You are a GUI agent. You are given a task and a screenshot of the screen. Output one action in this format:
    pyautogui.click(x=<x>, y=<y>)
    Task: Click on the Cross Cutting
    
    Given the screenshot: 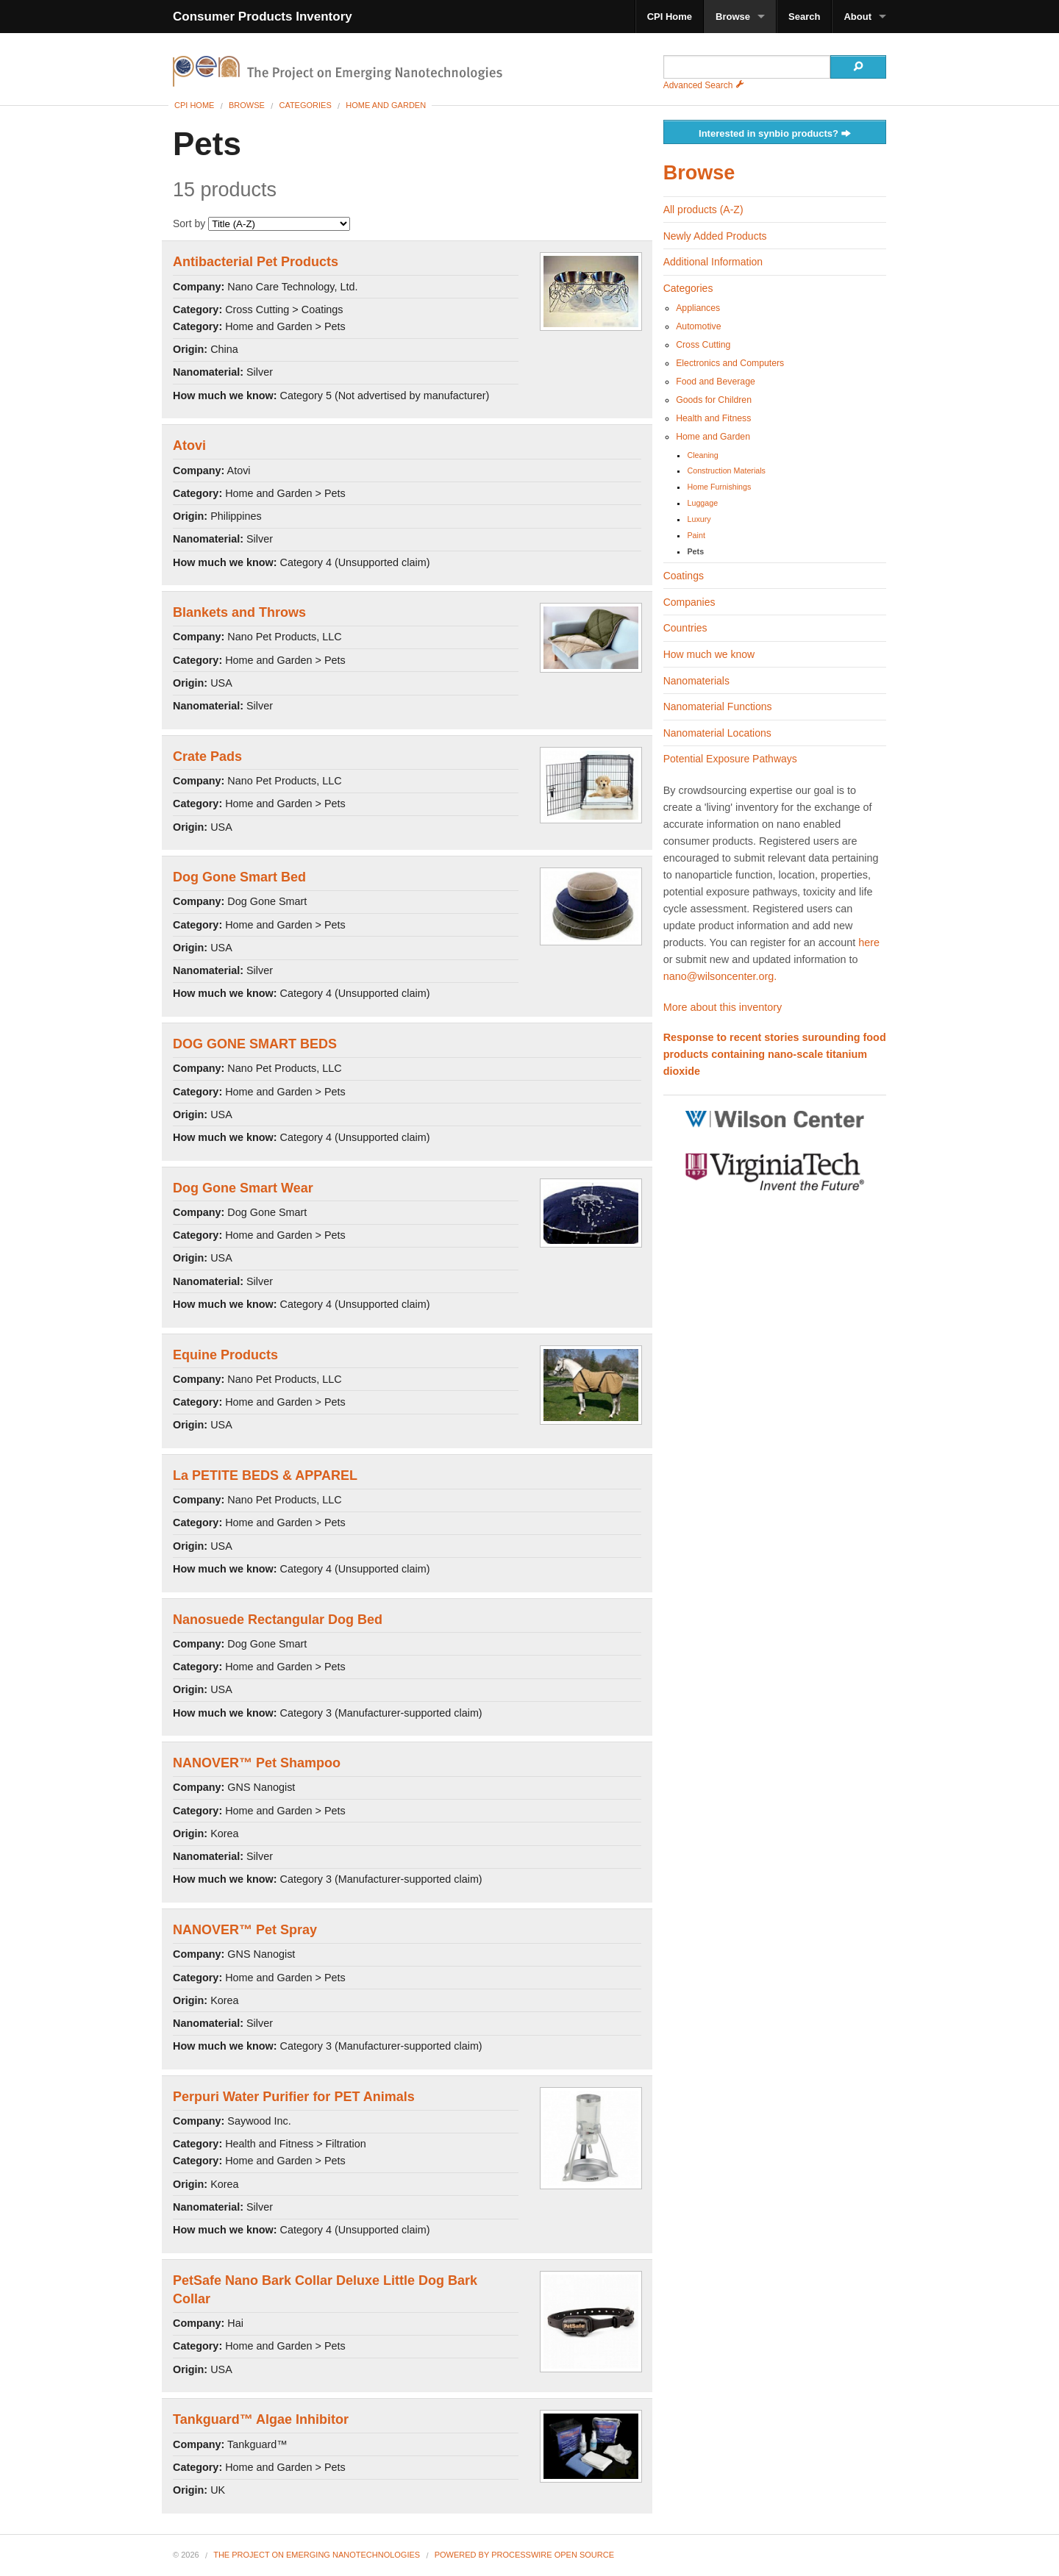 What is the action you would take?
    pyautogui.click(x=703, y=345)
    